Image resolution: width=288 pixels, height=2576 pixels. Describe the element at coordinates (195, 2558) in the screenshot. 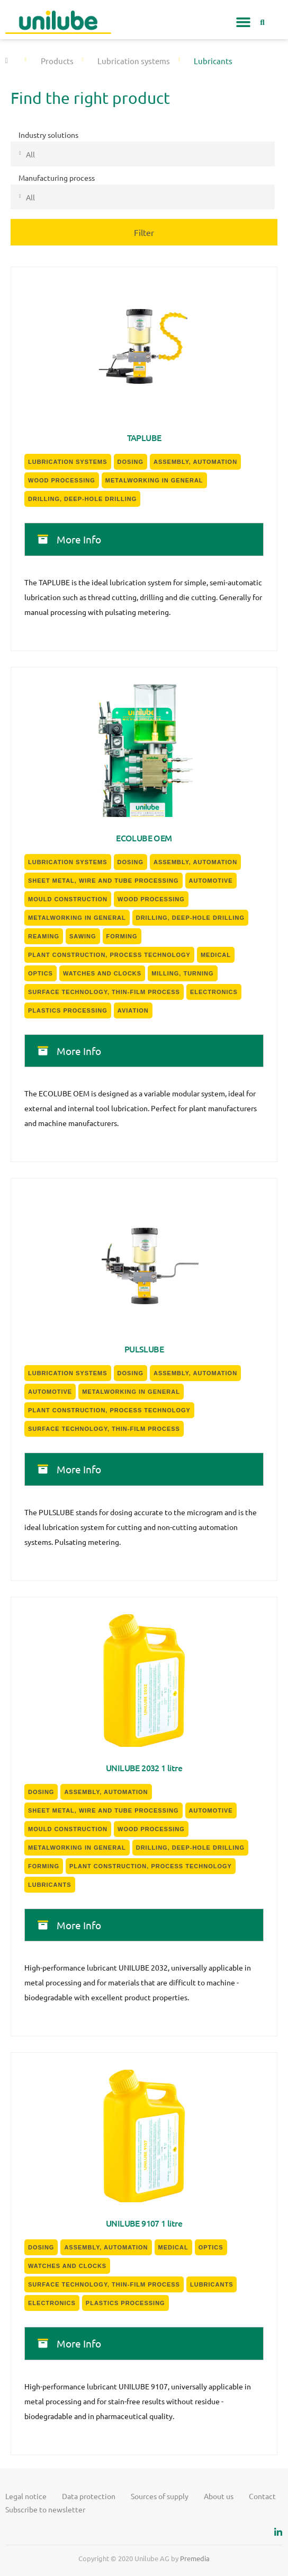

I see `Premedia` at that location.